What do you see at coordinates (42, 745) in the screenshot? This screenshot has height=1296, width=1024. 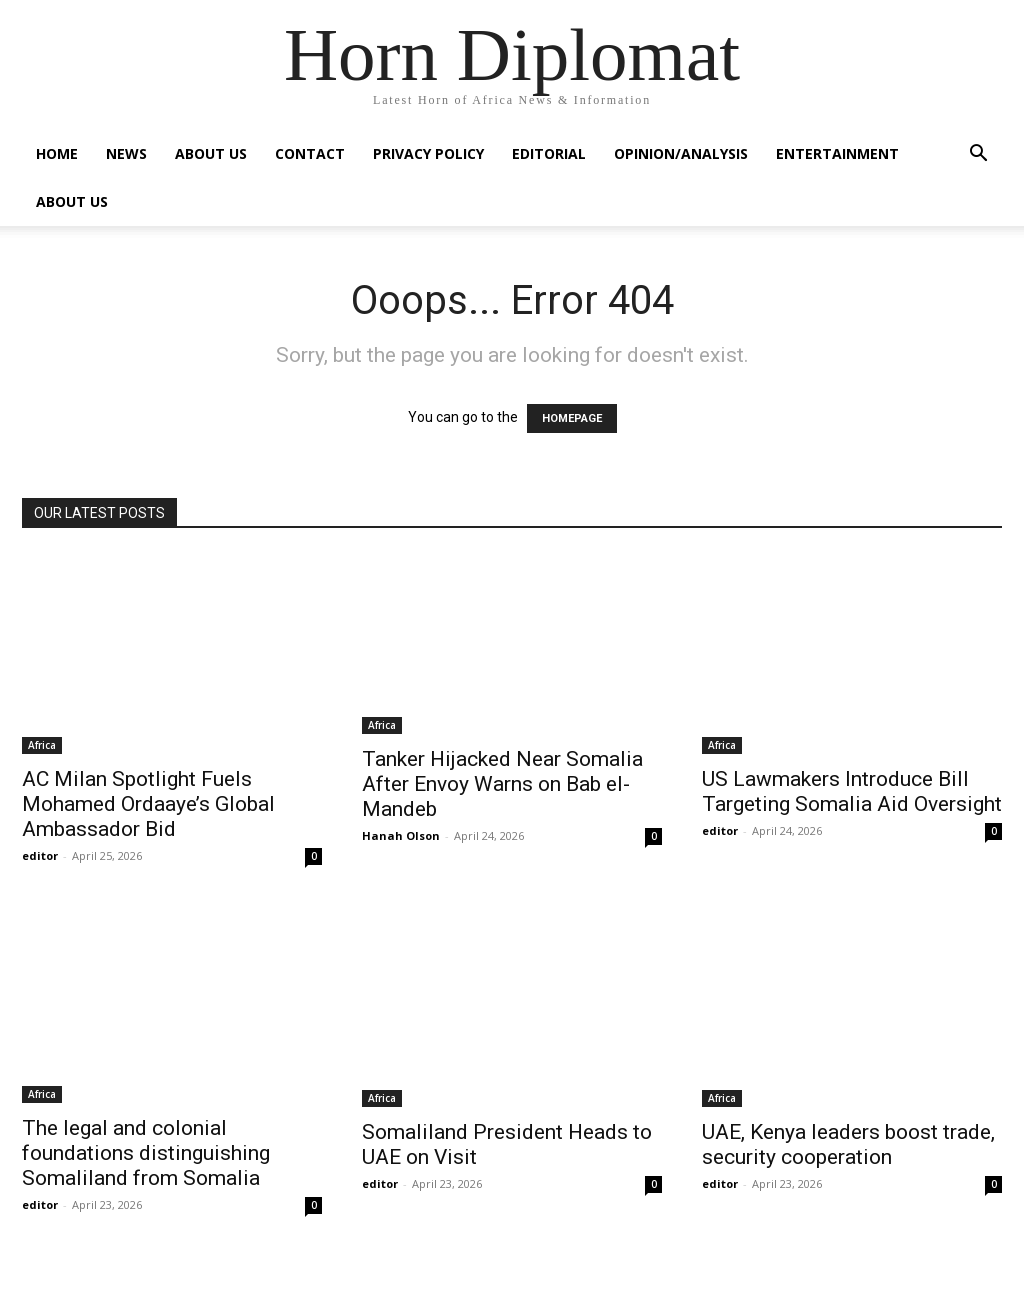 I see `Africa` at bounding box center [42, 745].